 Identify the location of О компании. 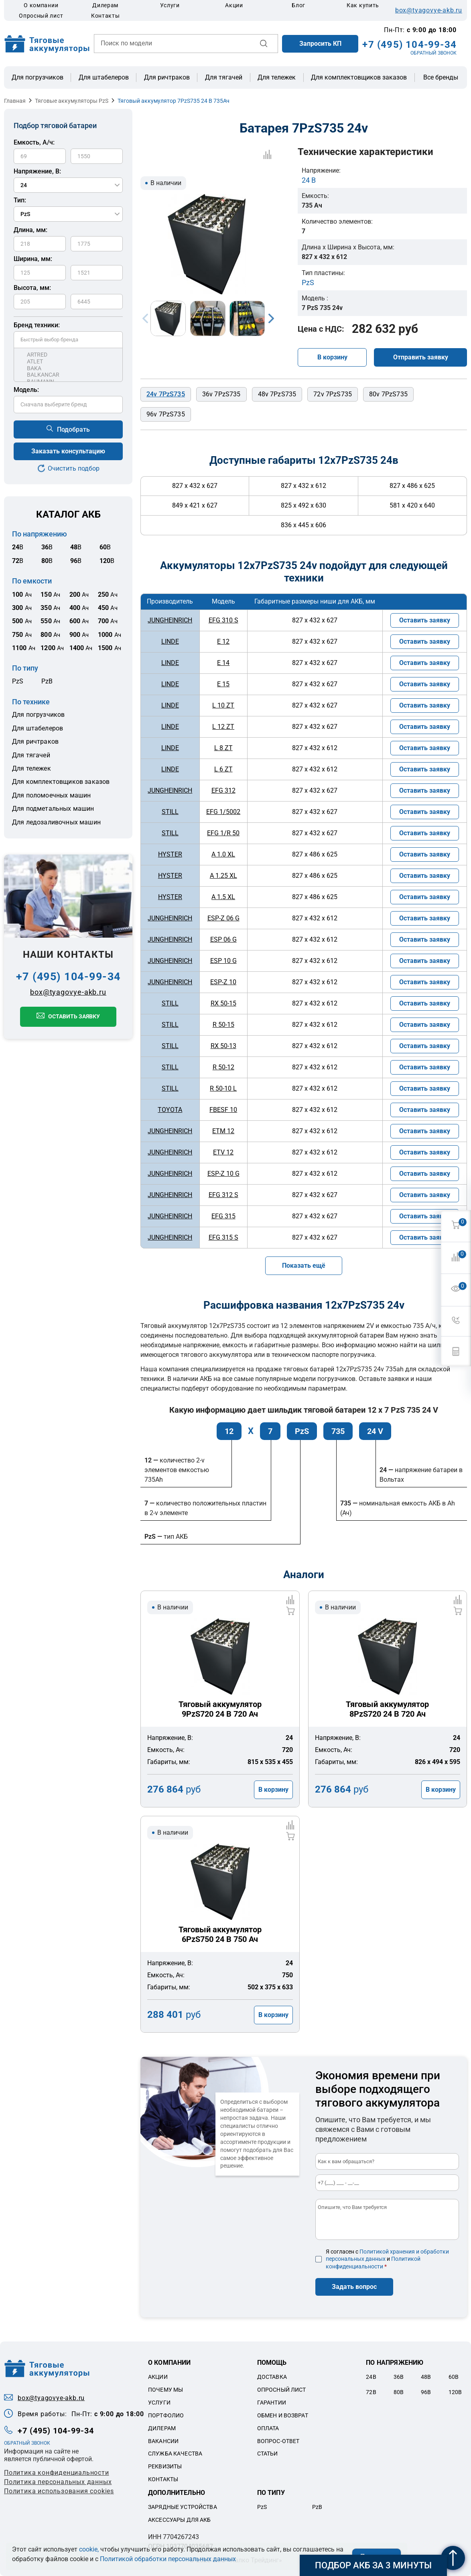
(41, 5).